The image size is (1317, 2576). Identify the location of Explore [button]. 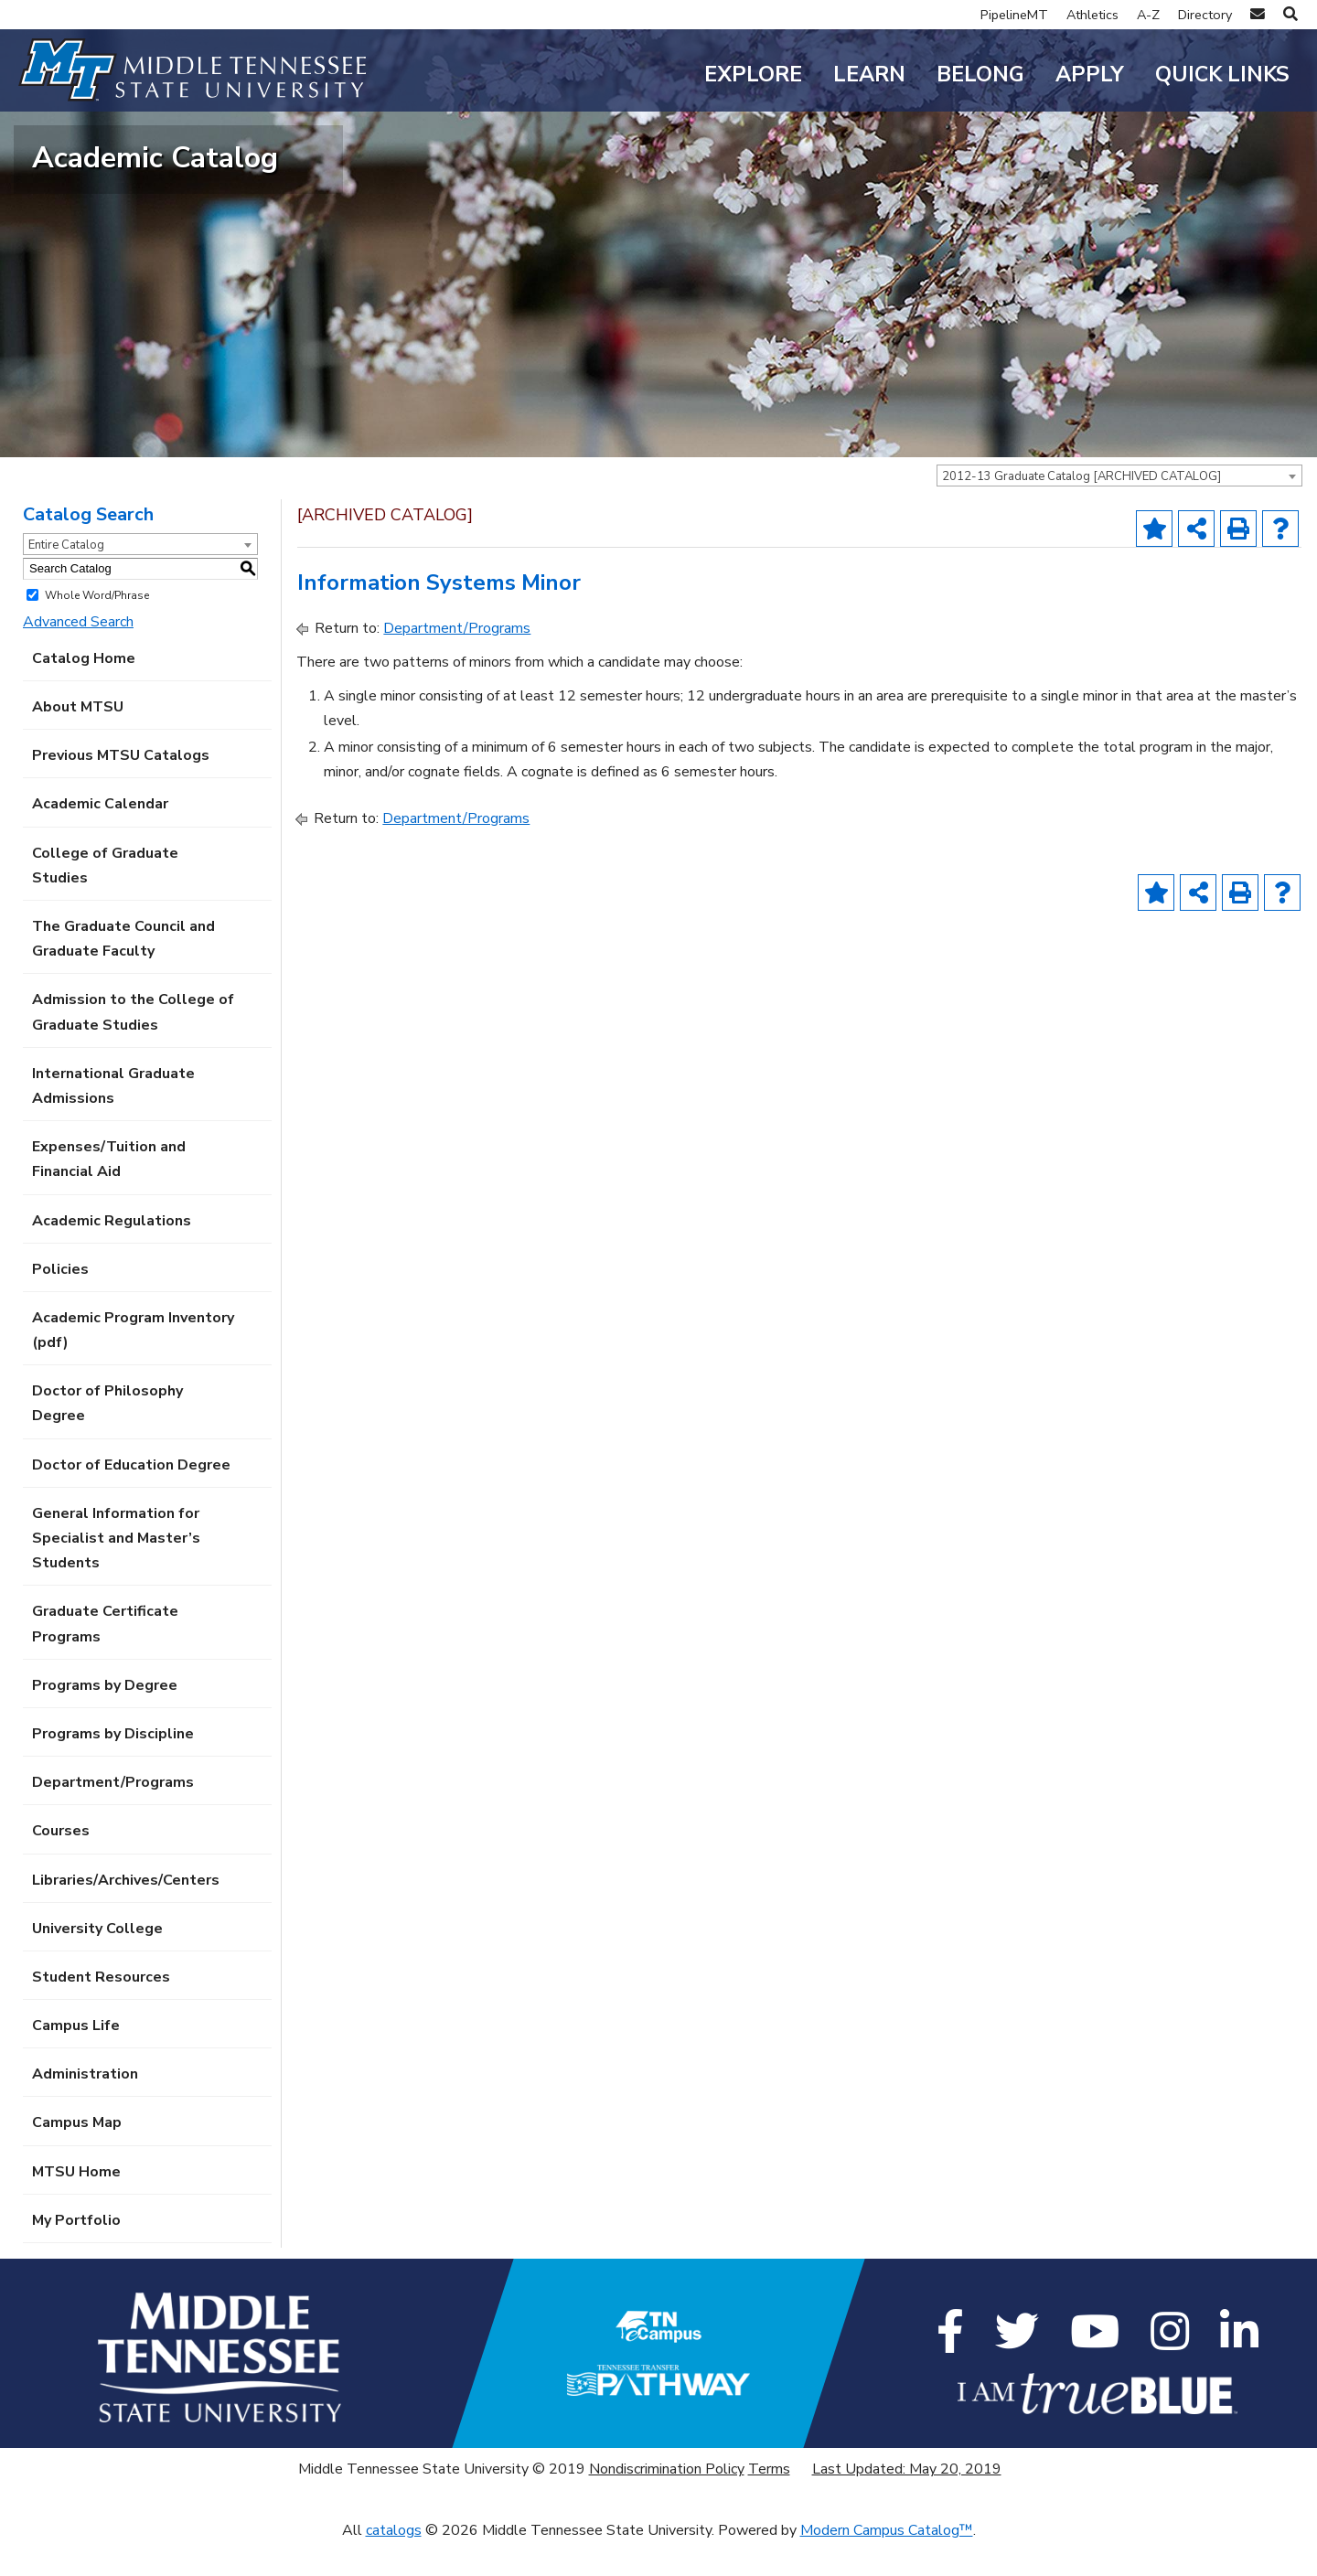
(753, 74).